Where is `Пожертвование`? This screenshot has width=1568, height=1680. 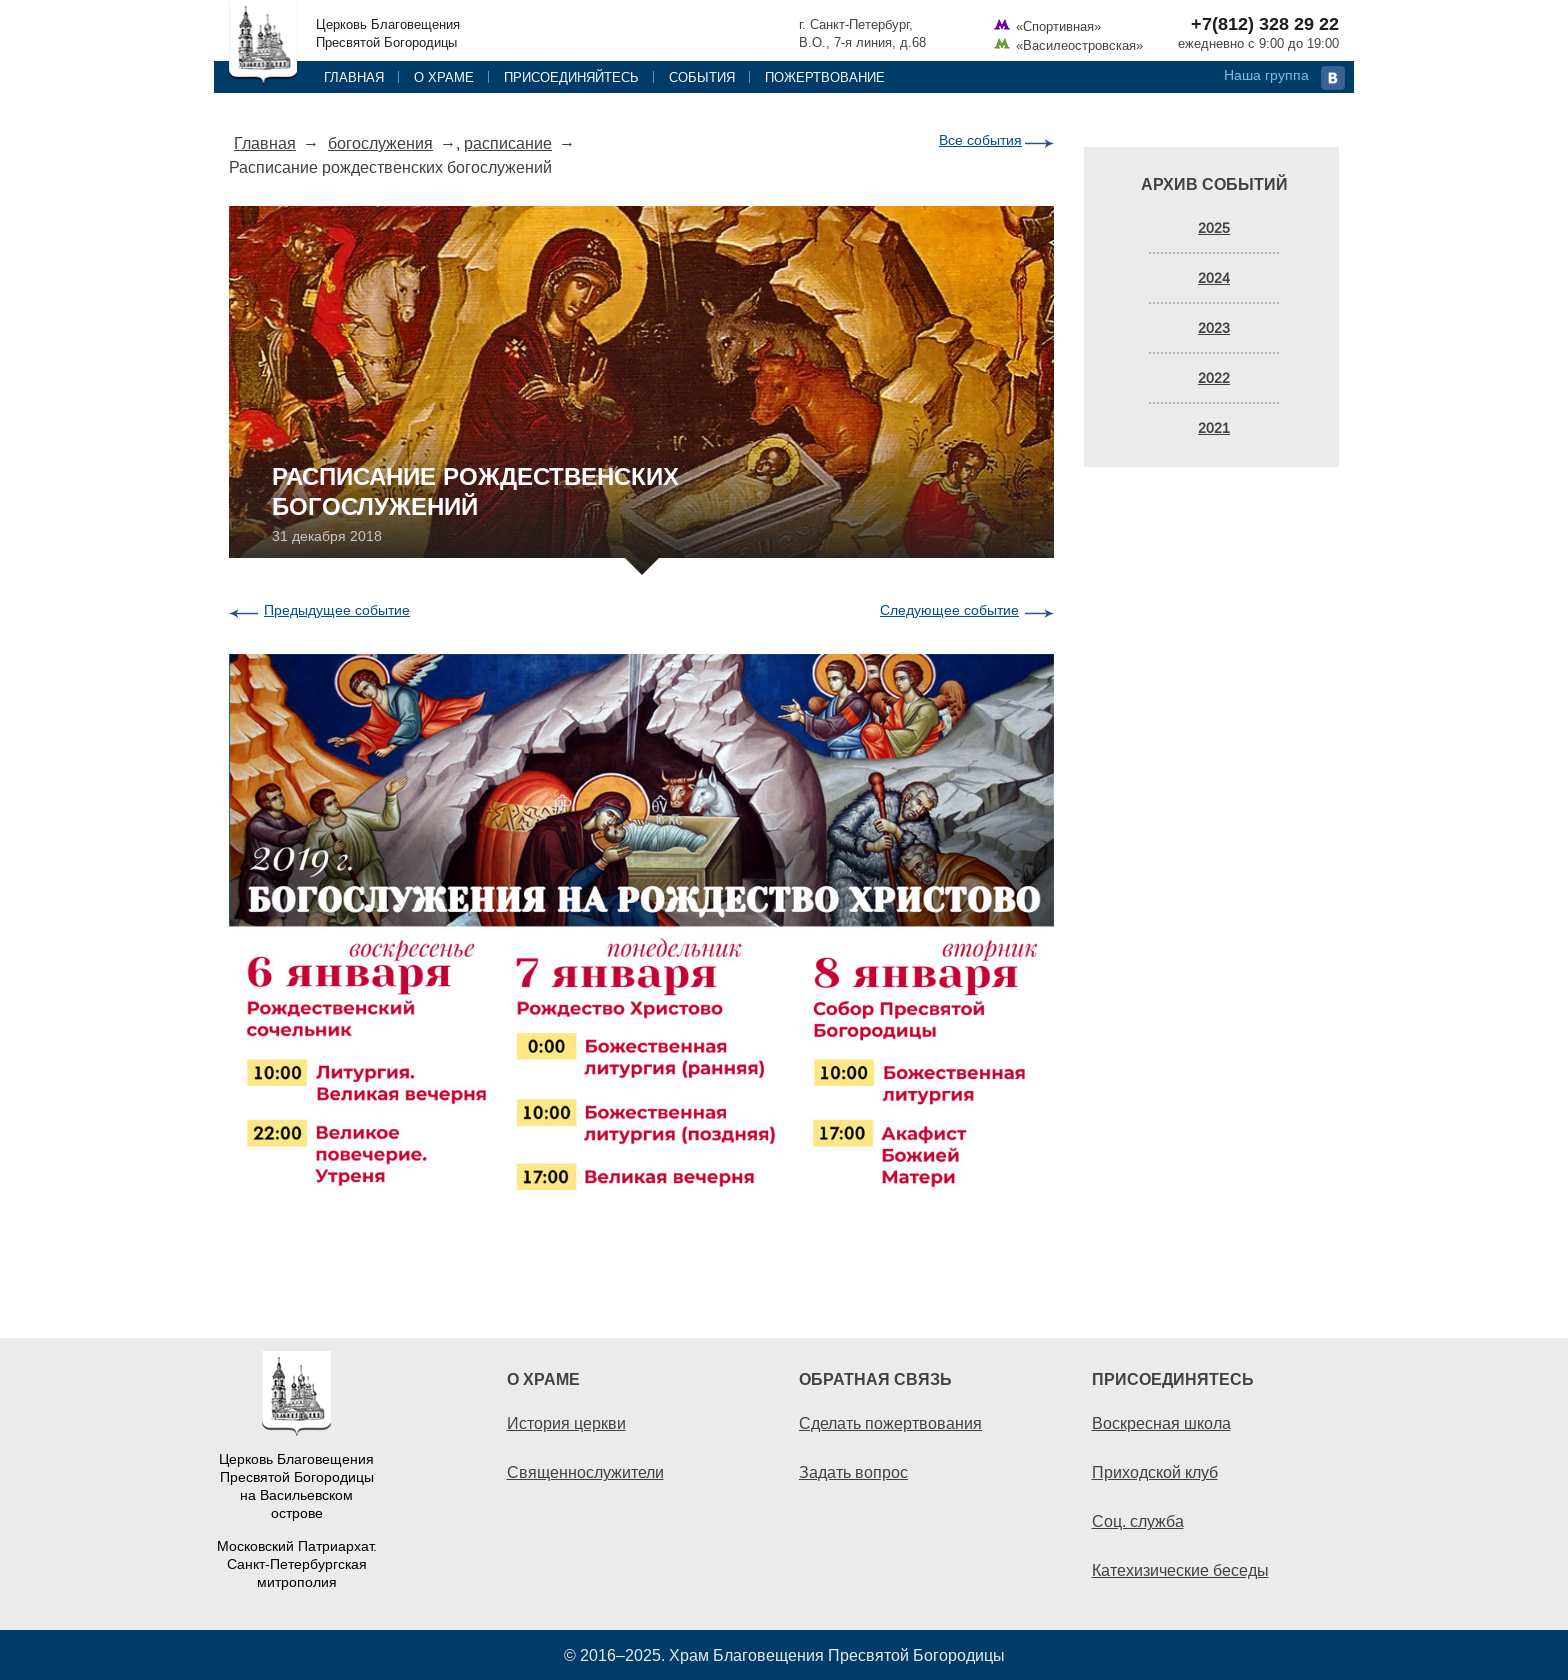 Пожертвование is located at coordinates (825, 77).